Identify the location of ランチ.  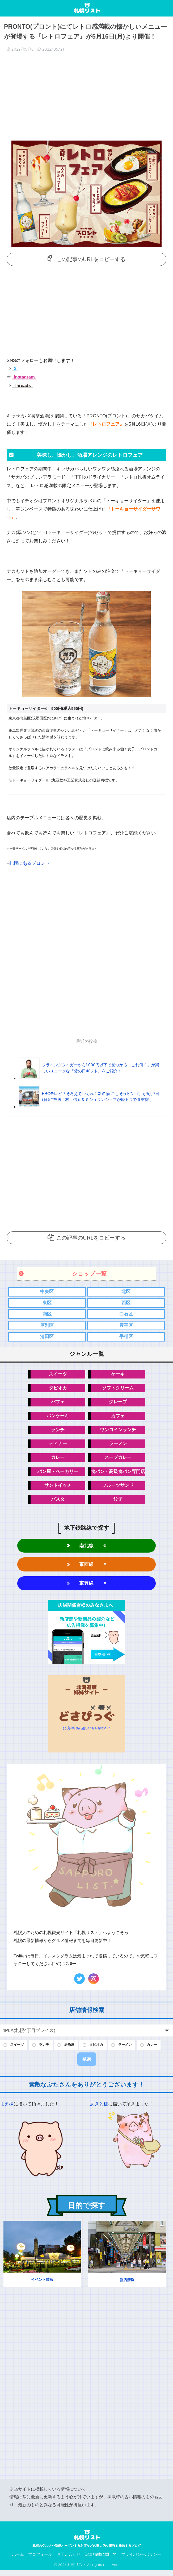
(58, 1432).